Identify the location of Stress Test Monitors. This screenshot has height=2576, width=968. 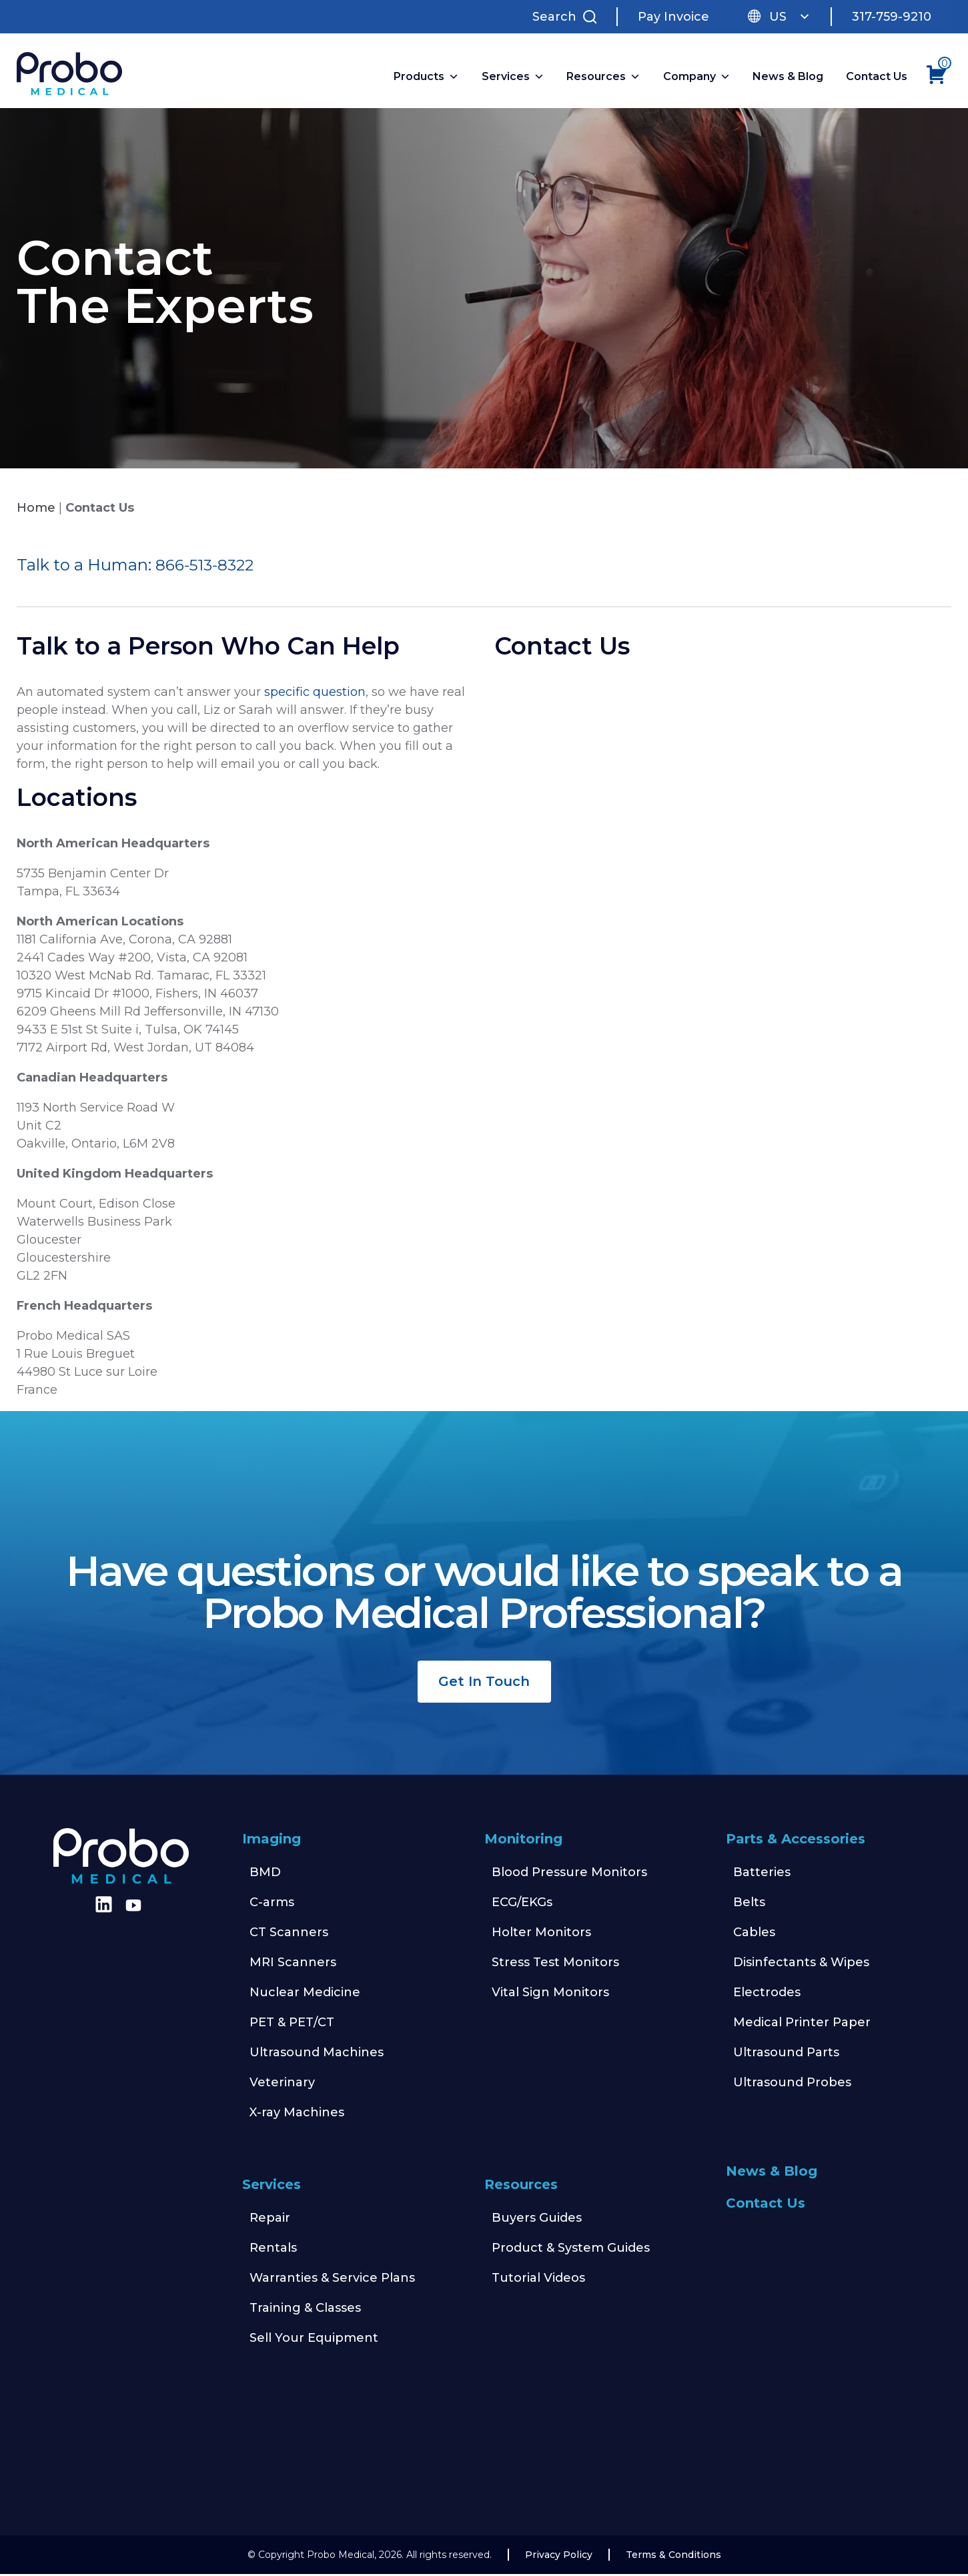
(555, 1964).